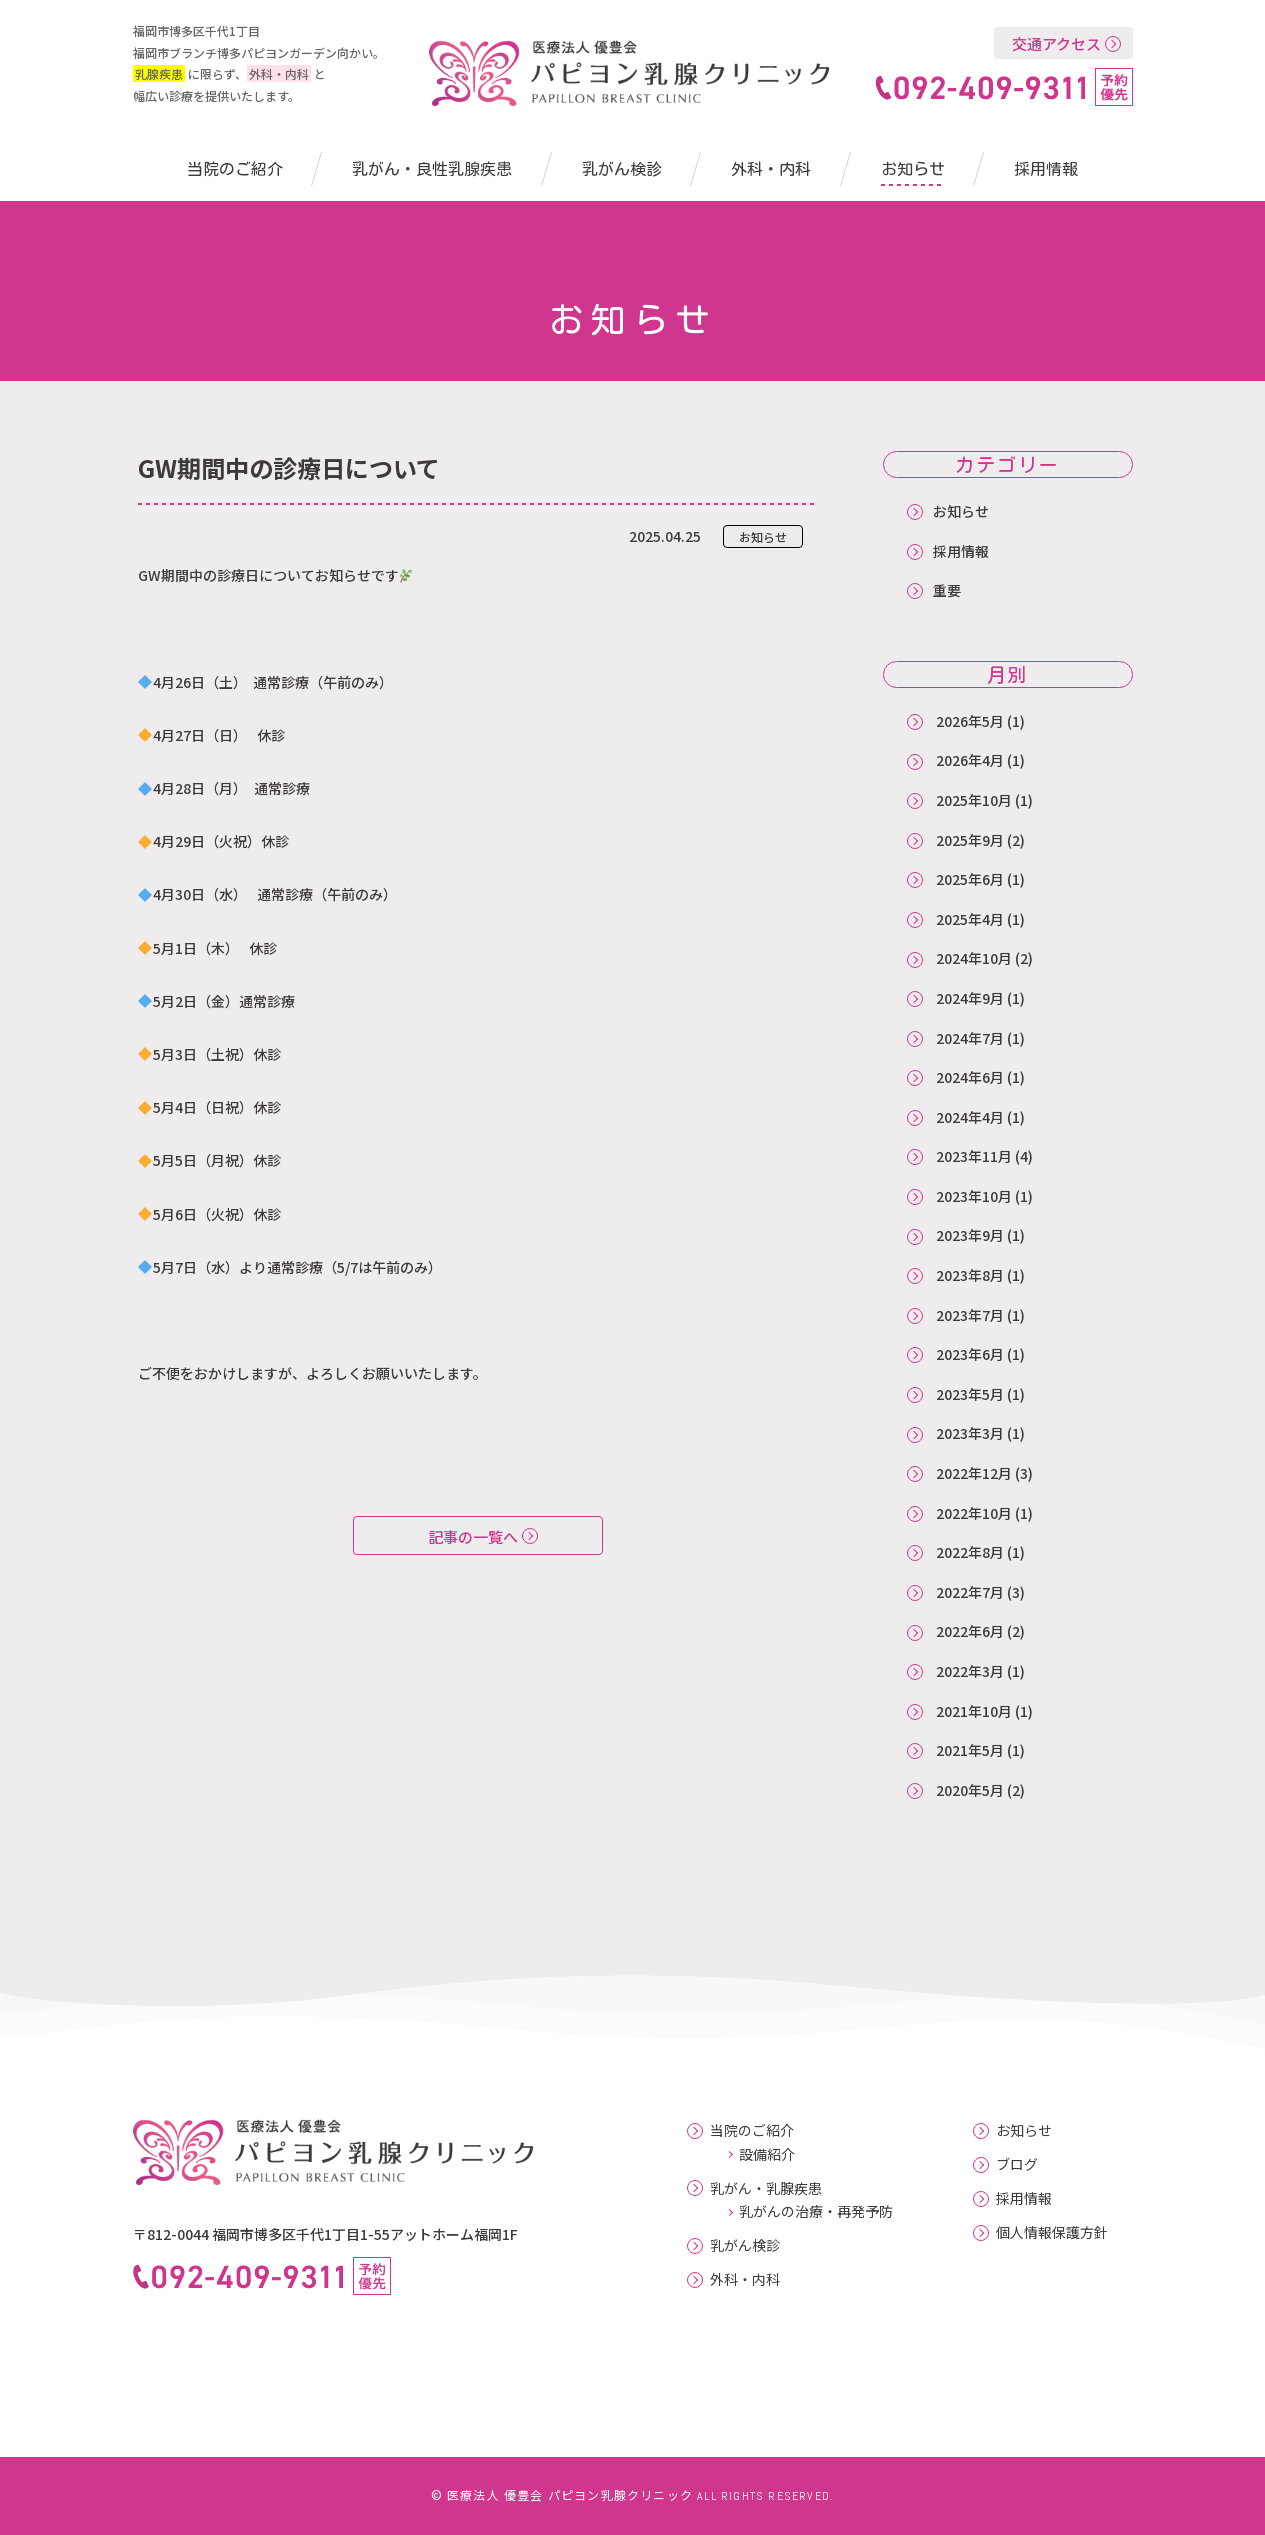 The width and height of the screenshot is (1265, 2535). I want to click on 2024年6月, so click(970, 1077).